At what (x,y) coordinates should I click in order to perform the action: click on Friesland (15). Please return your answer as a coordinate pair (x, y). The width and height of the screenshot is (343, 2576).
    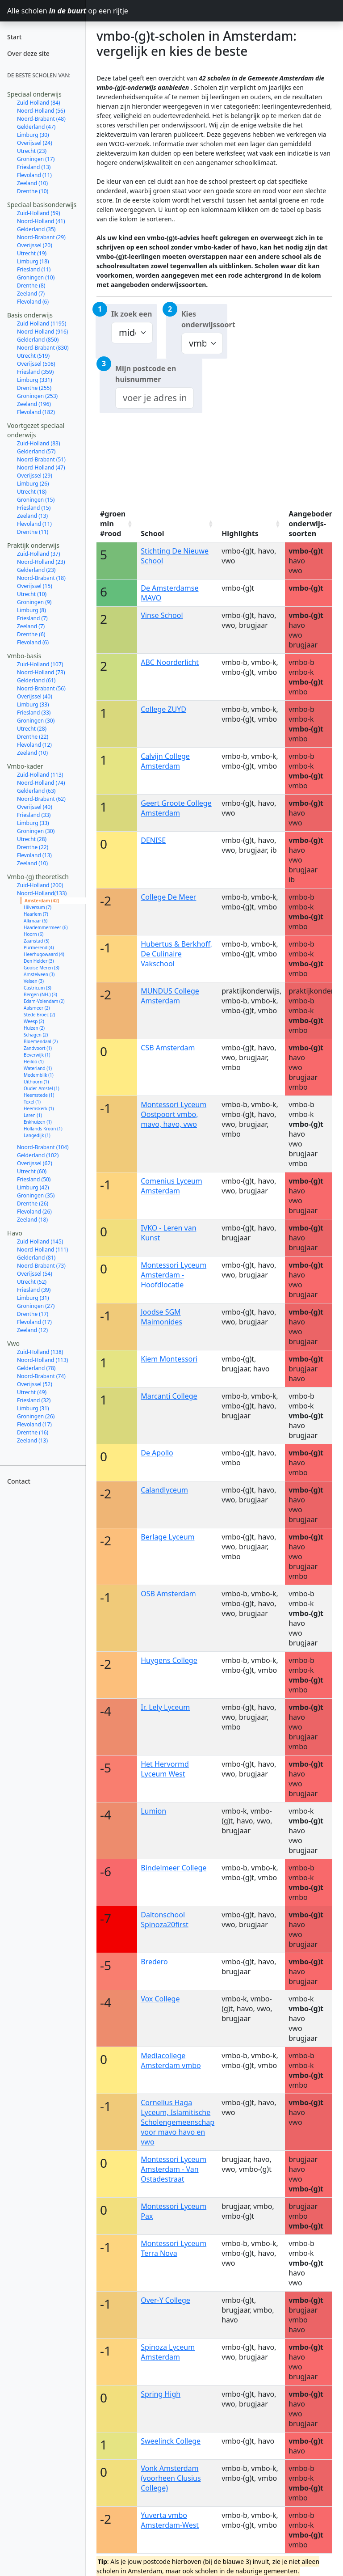
    Looking at the image, I should click on (33, 508).